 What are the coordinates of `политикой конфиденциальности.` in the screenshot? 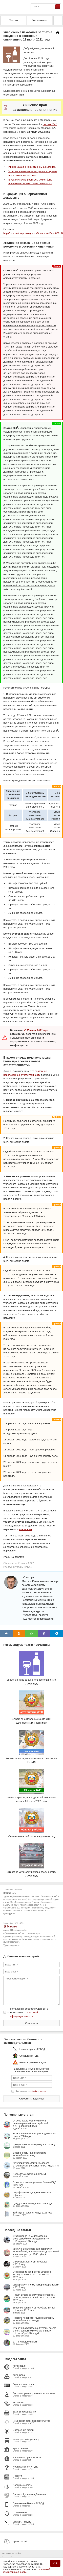 It's located at (26, 2570).